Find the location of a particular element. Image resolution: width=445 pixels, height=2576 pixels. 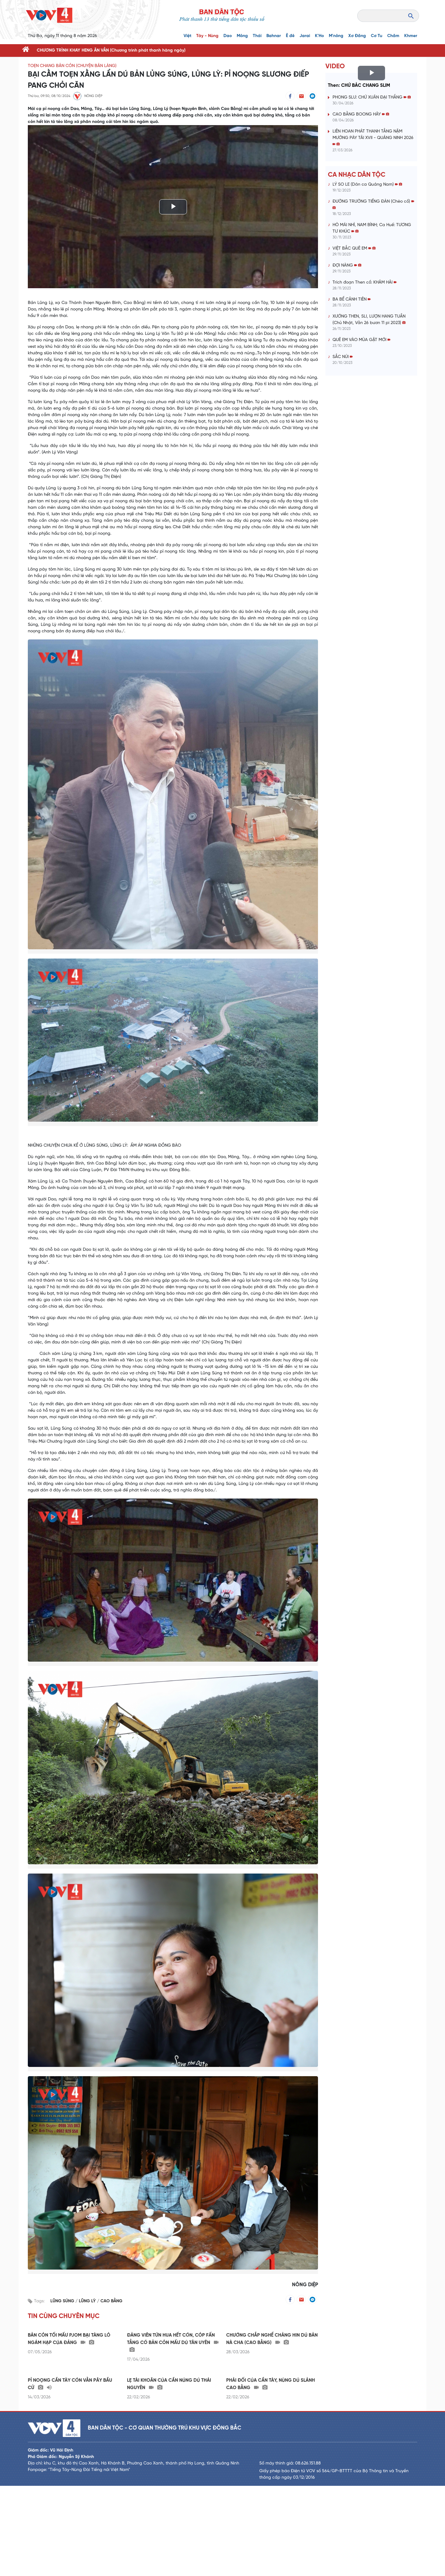

M'nông is located at coordinates (336, 36).